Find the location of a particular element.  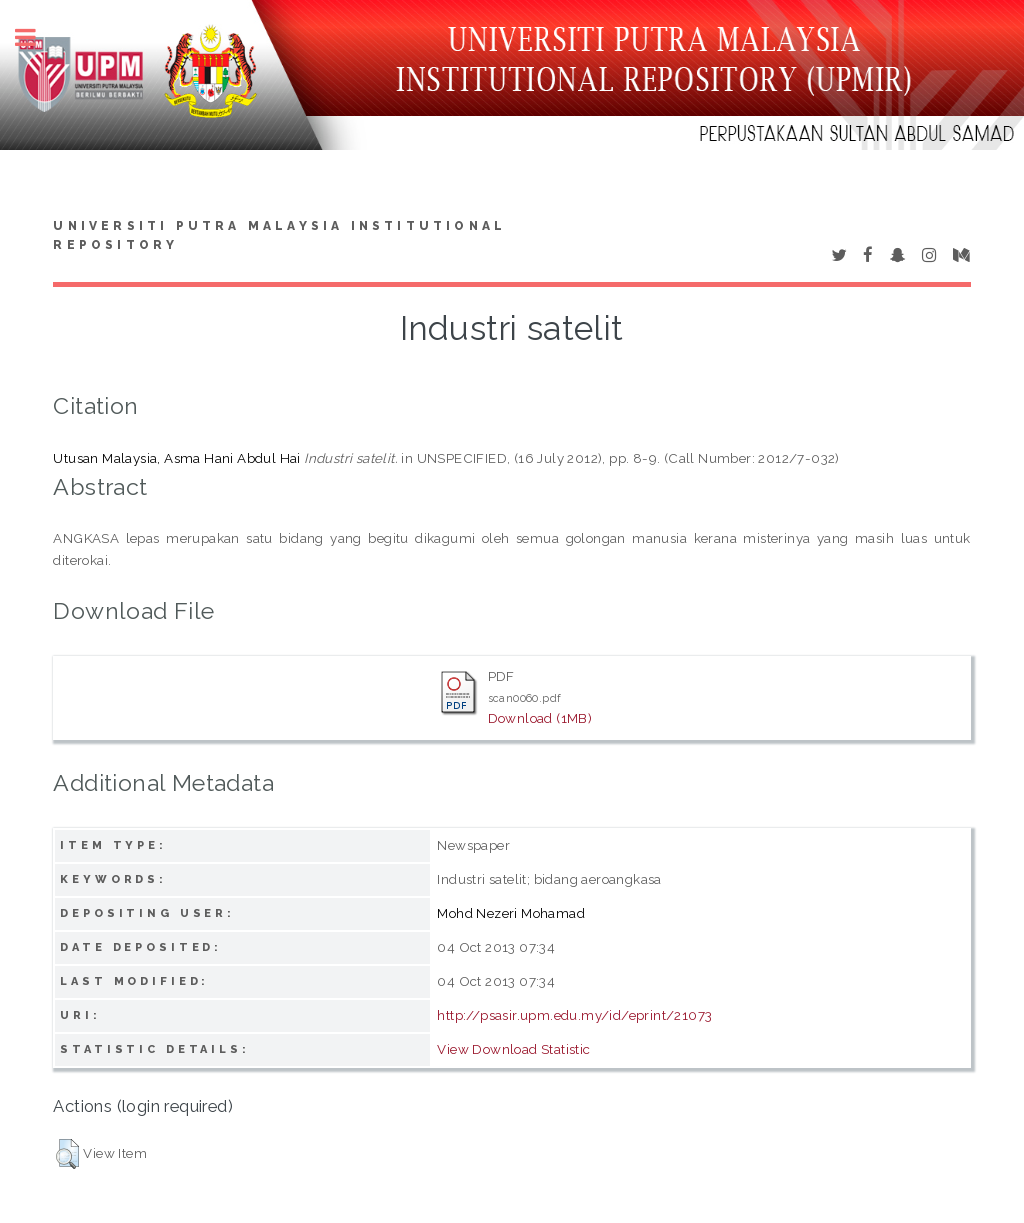

Universiti Putra Malaysia Institutional Repository is located at coordinates (279, 236).